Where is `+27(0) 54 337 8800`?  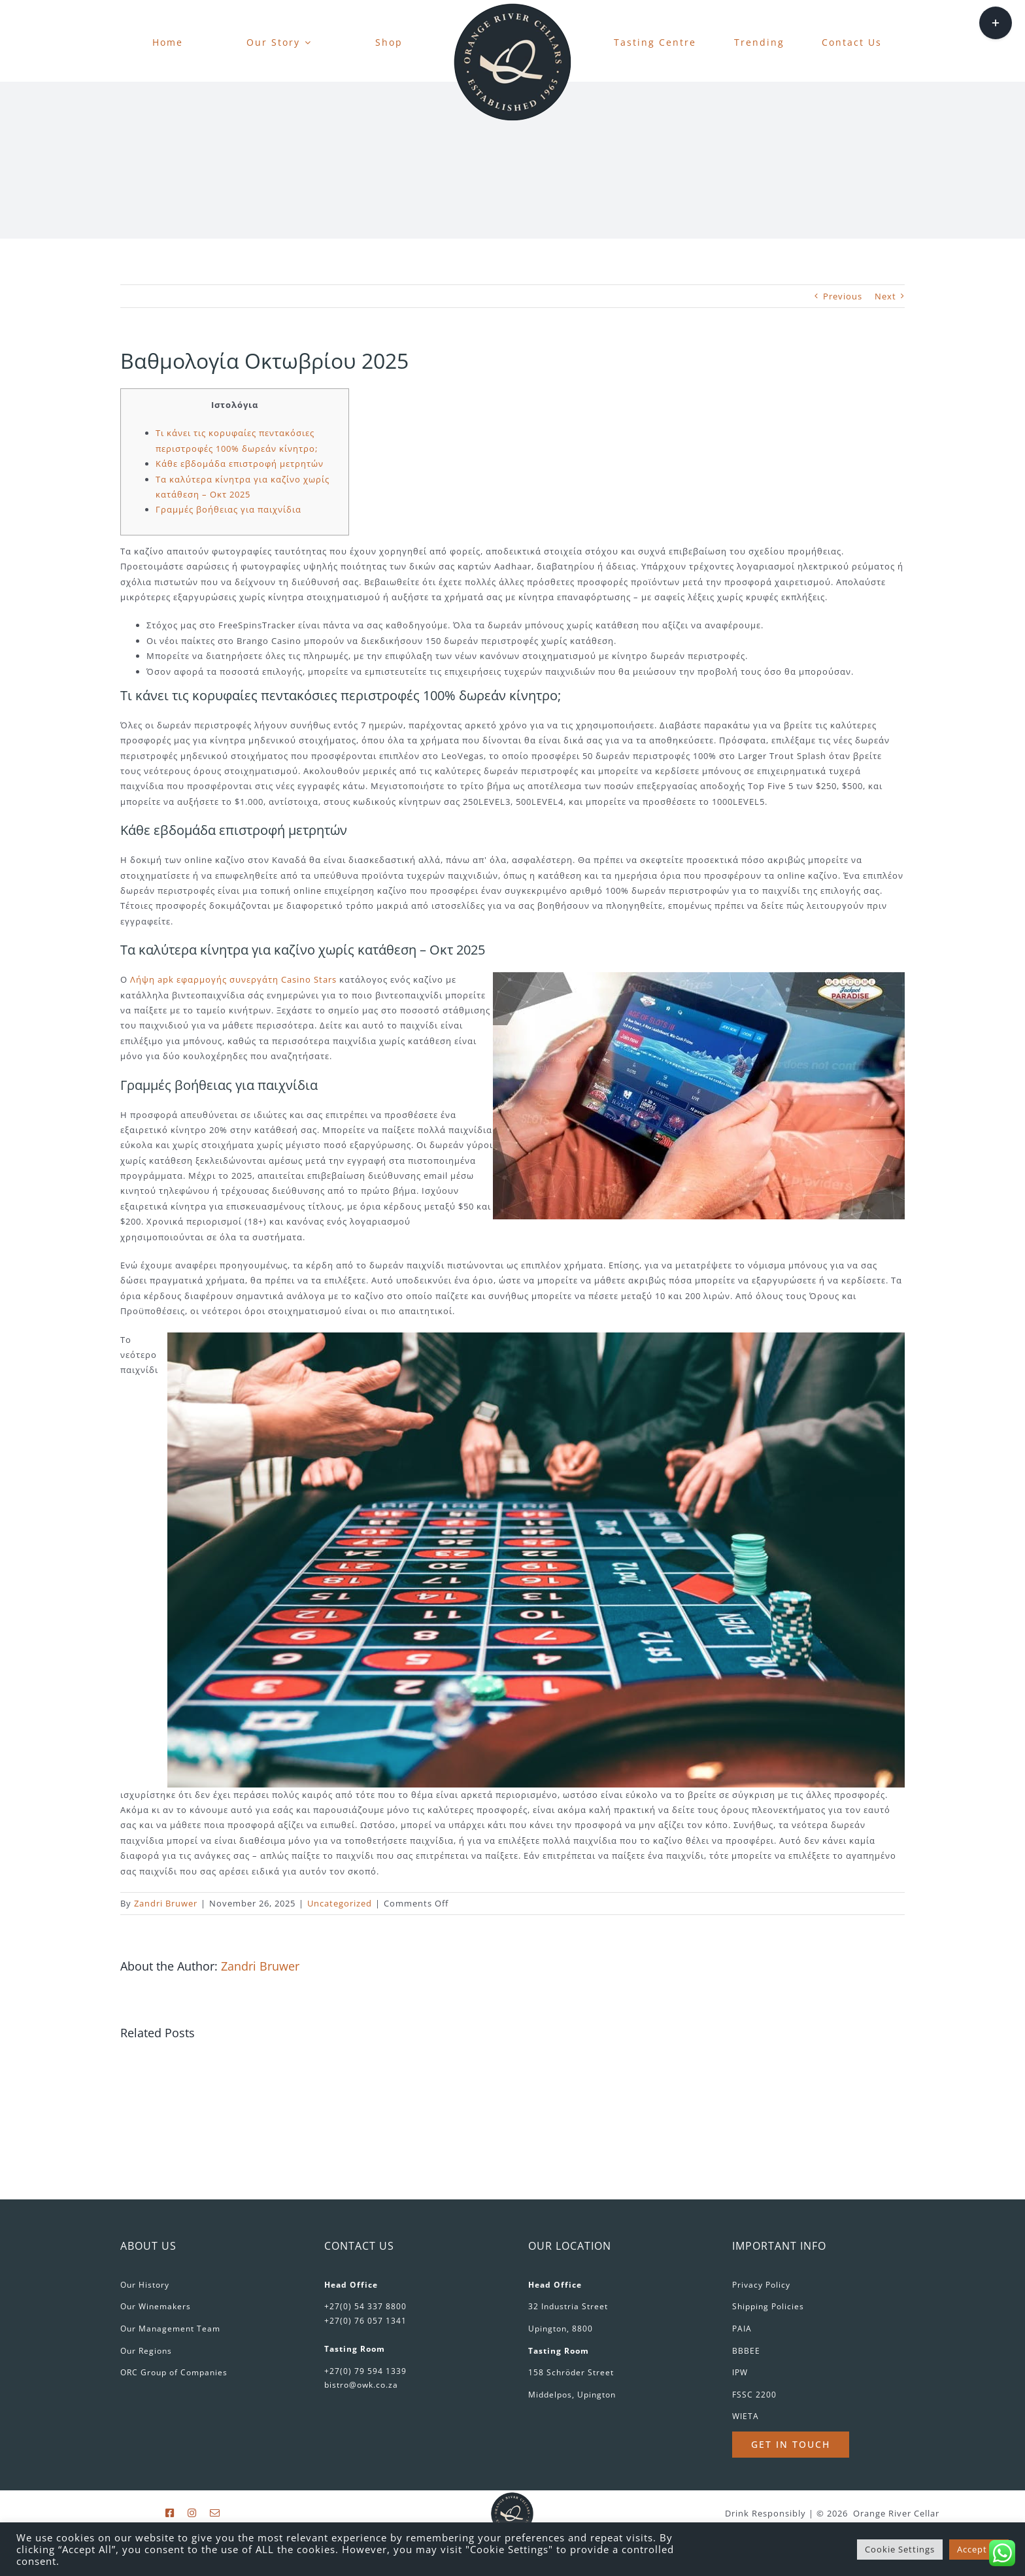 +27(0) 54 337 8800 is located at coordinates (365, 2306).